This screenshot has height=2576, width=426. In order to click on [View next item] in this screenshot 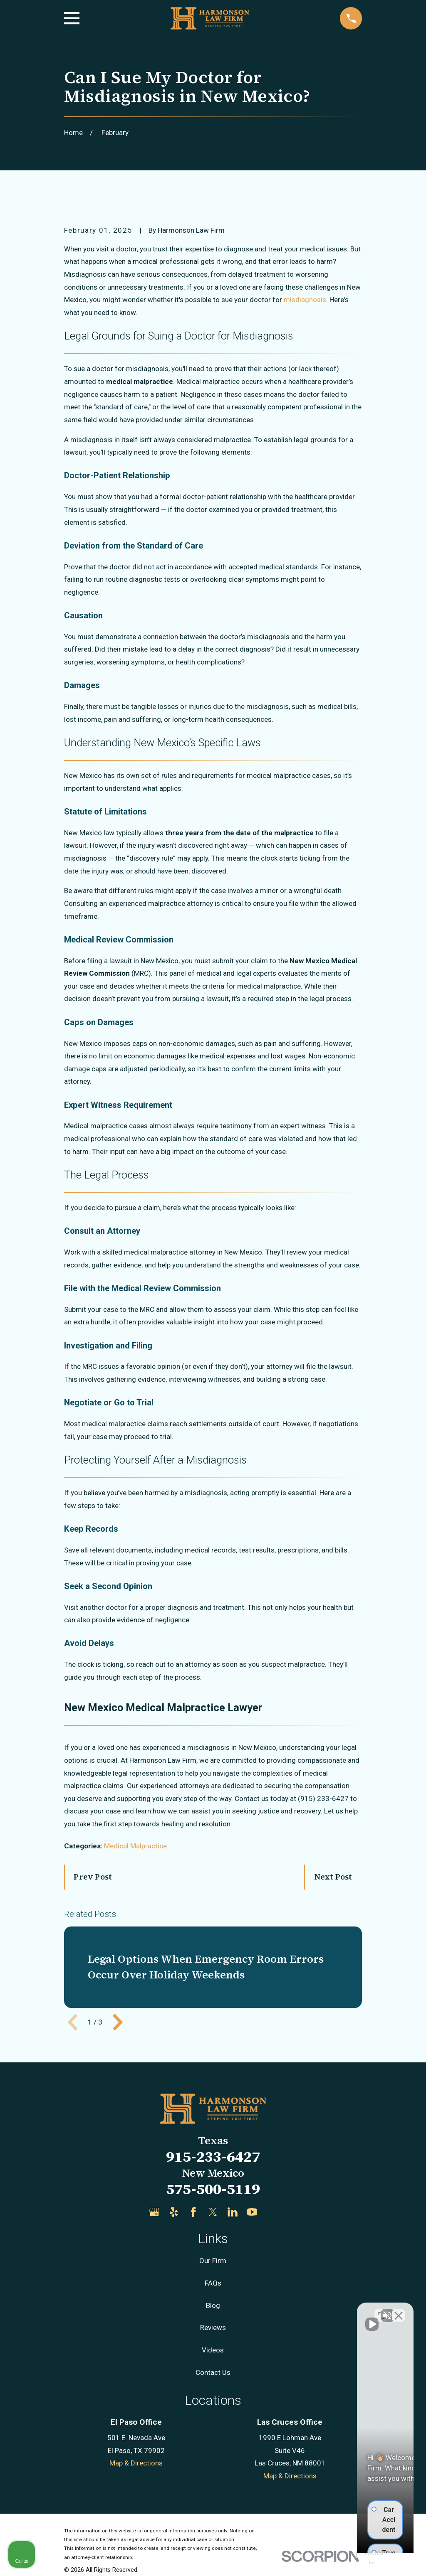, I will do `click(117, 2022)`.